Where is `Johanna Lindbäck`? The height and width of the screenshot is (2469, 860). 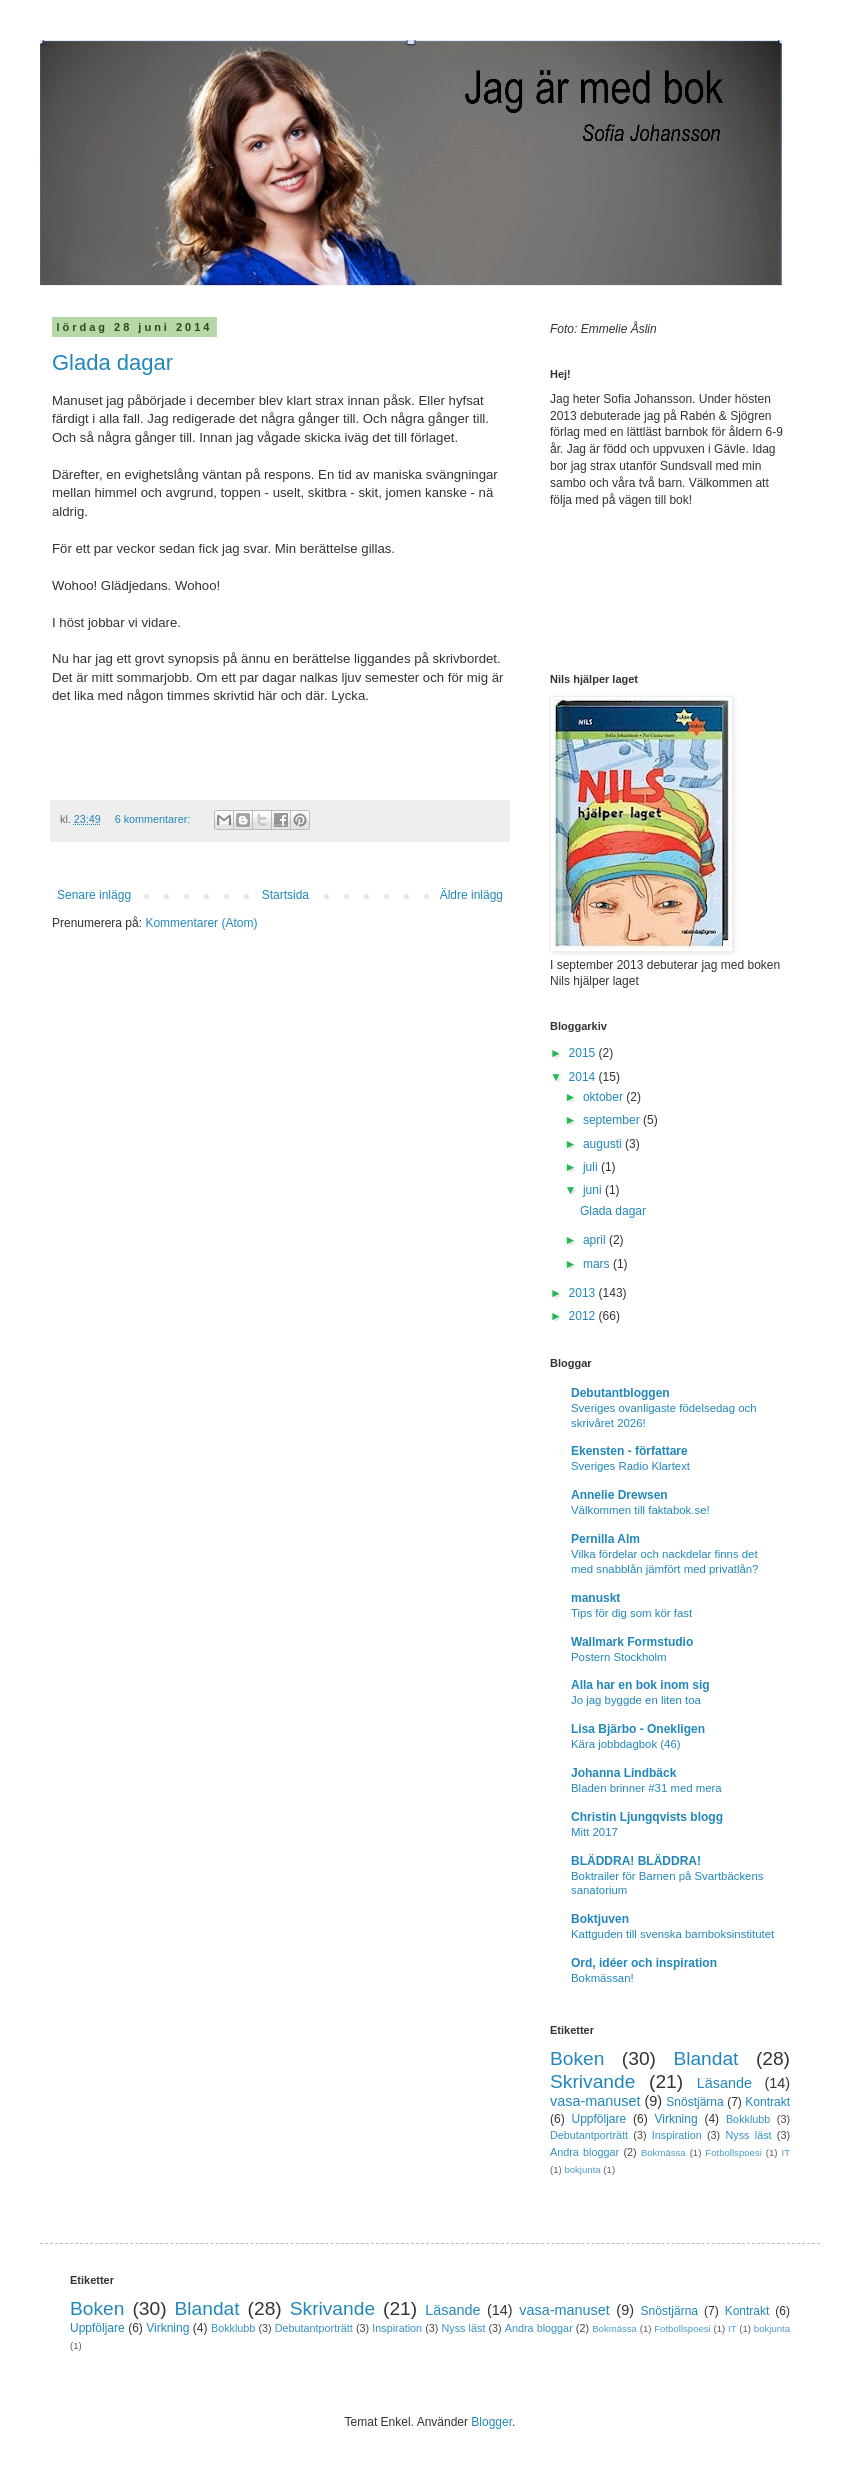 Johanna Lindbäck is located at coordinates (623, 1773).